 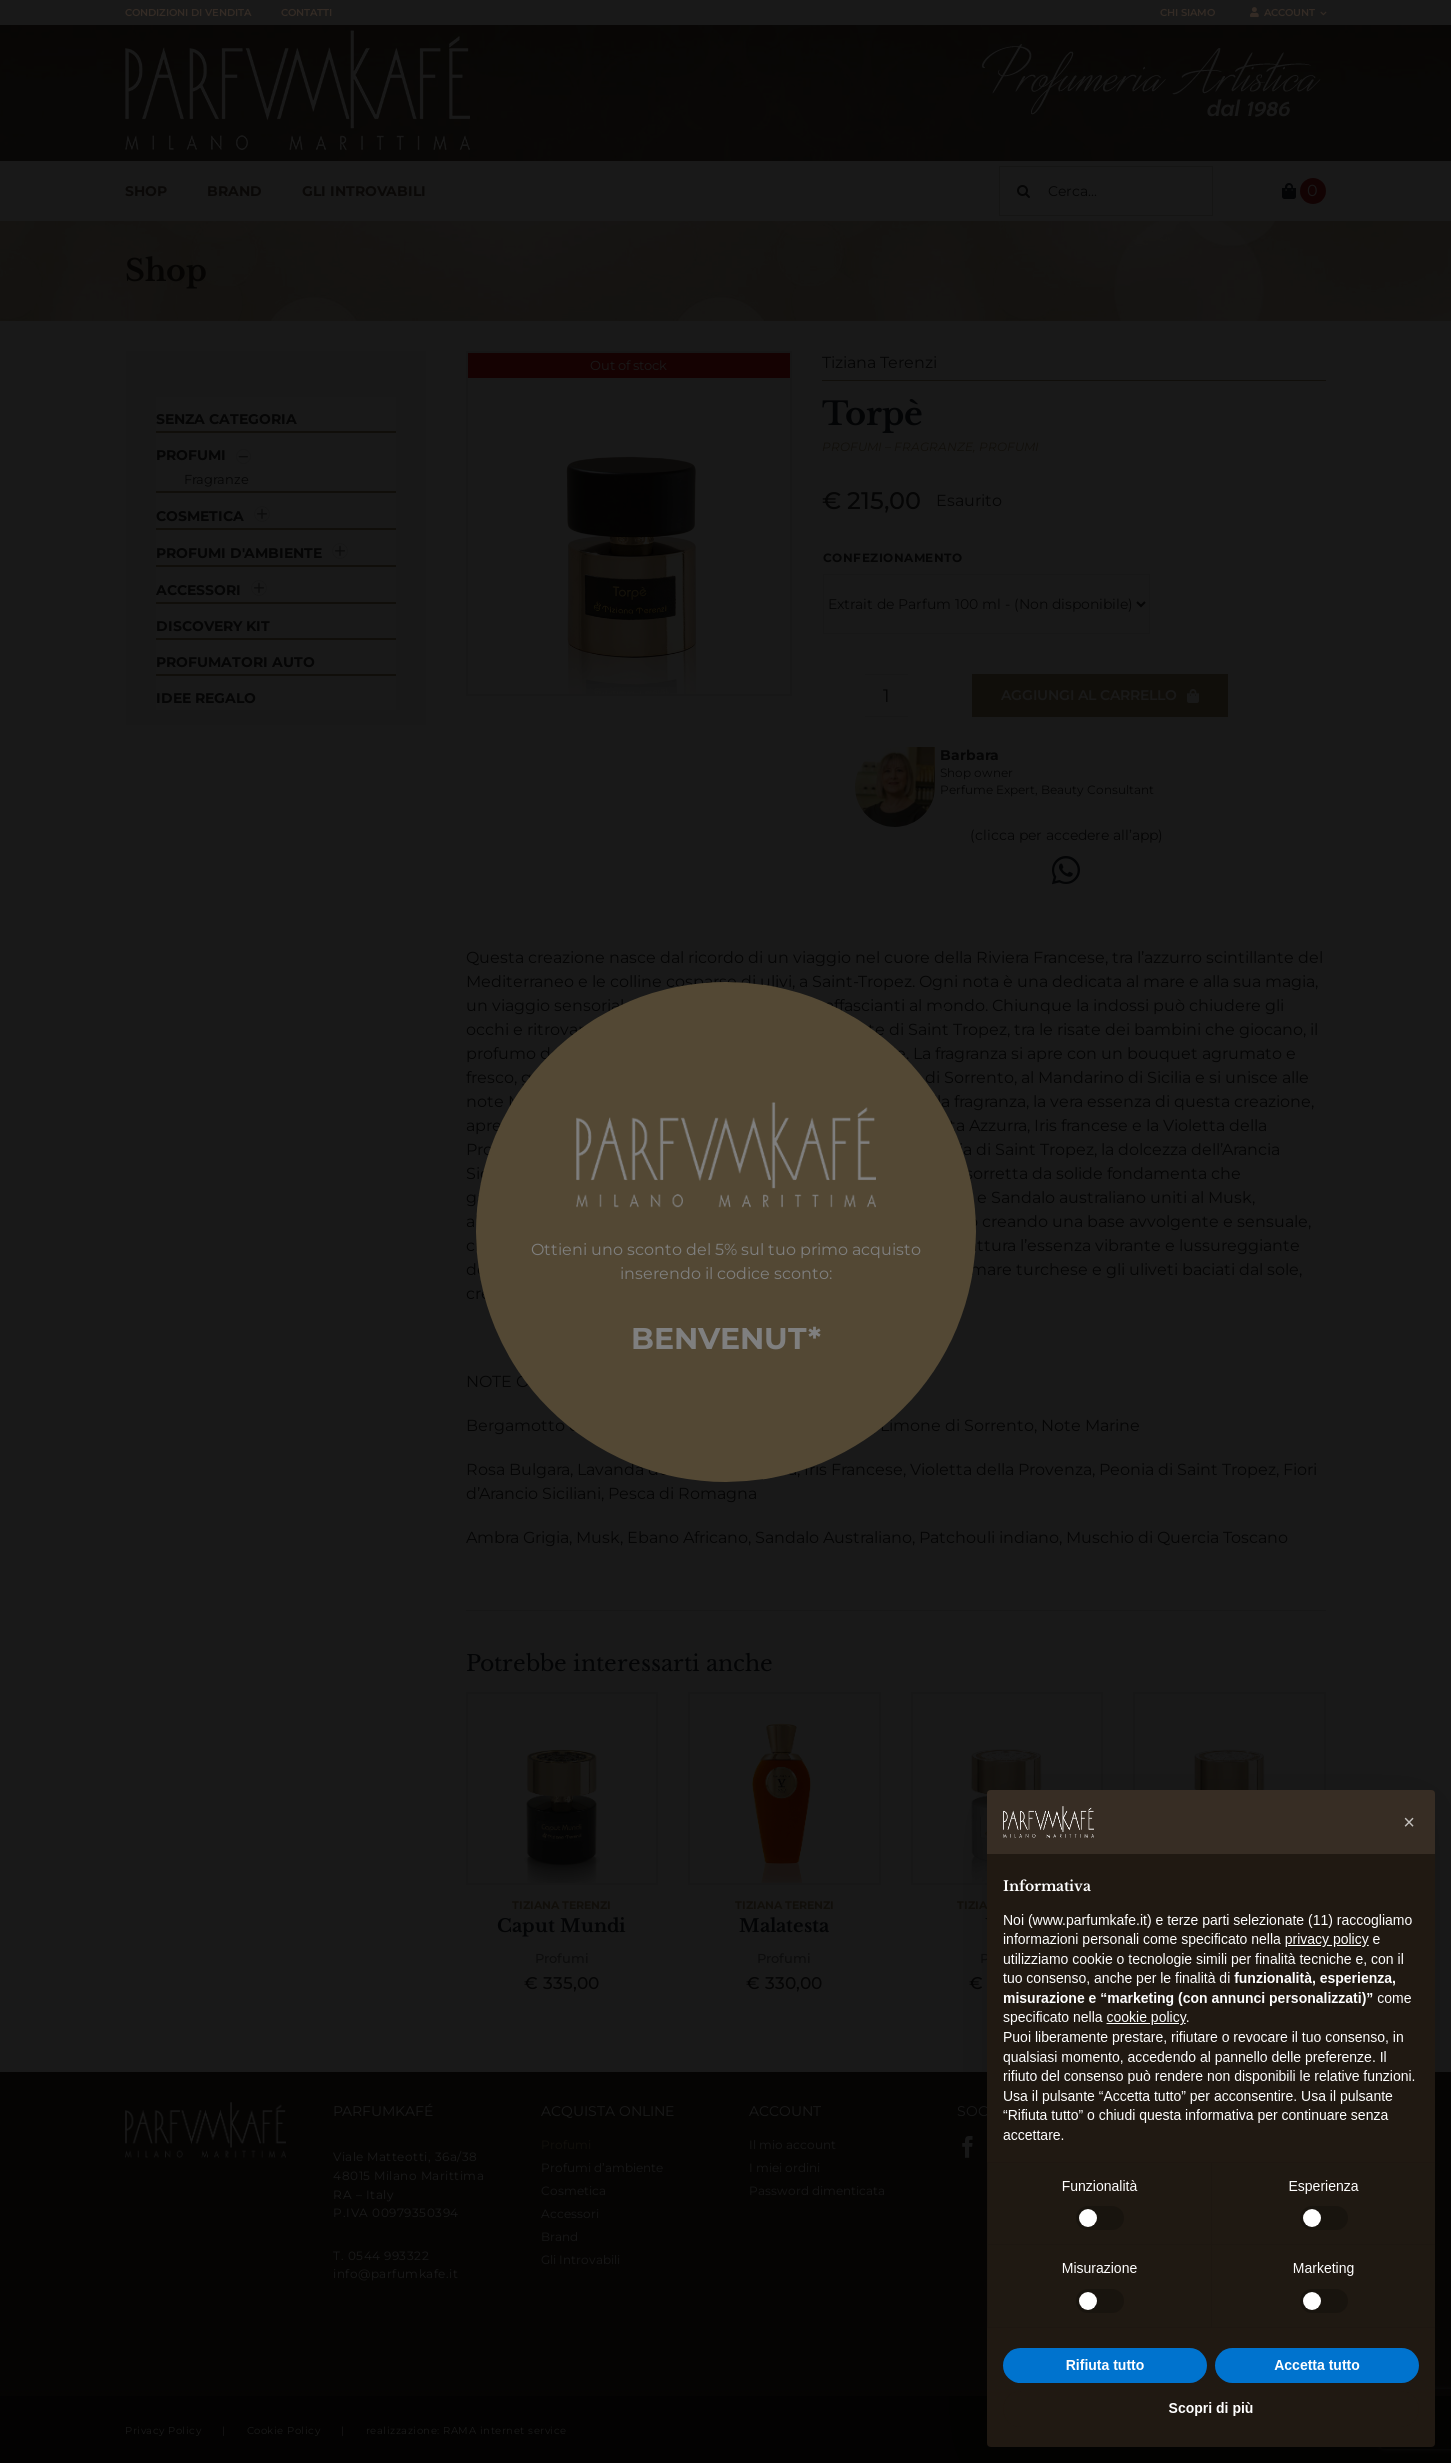 What do you see at coordinates (1317, 2365) in the screenshot?
I see `Accetta tutto [button]` at bounding box center [1317, 2365].